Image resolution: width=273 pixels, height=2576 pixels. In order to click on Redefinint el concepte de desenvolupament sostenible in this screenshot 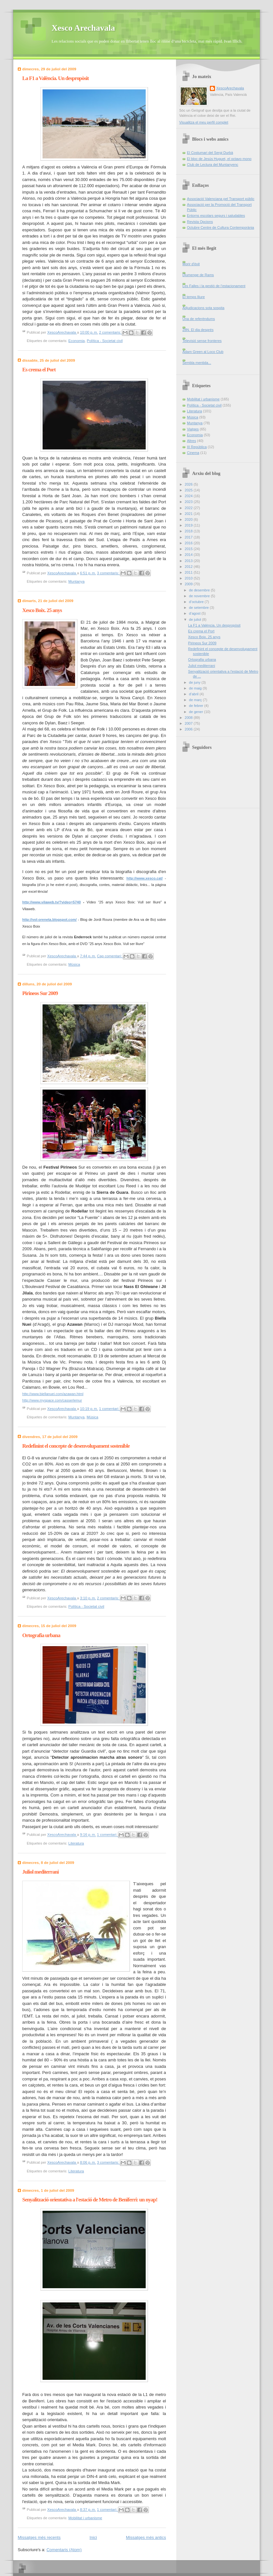, I will do `click(76, 1446)`.